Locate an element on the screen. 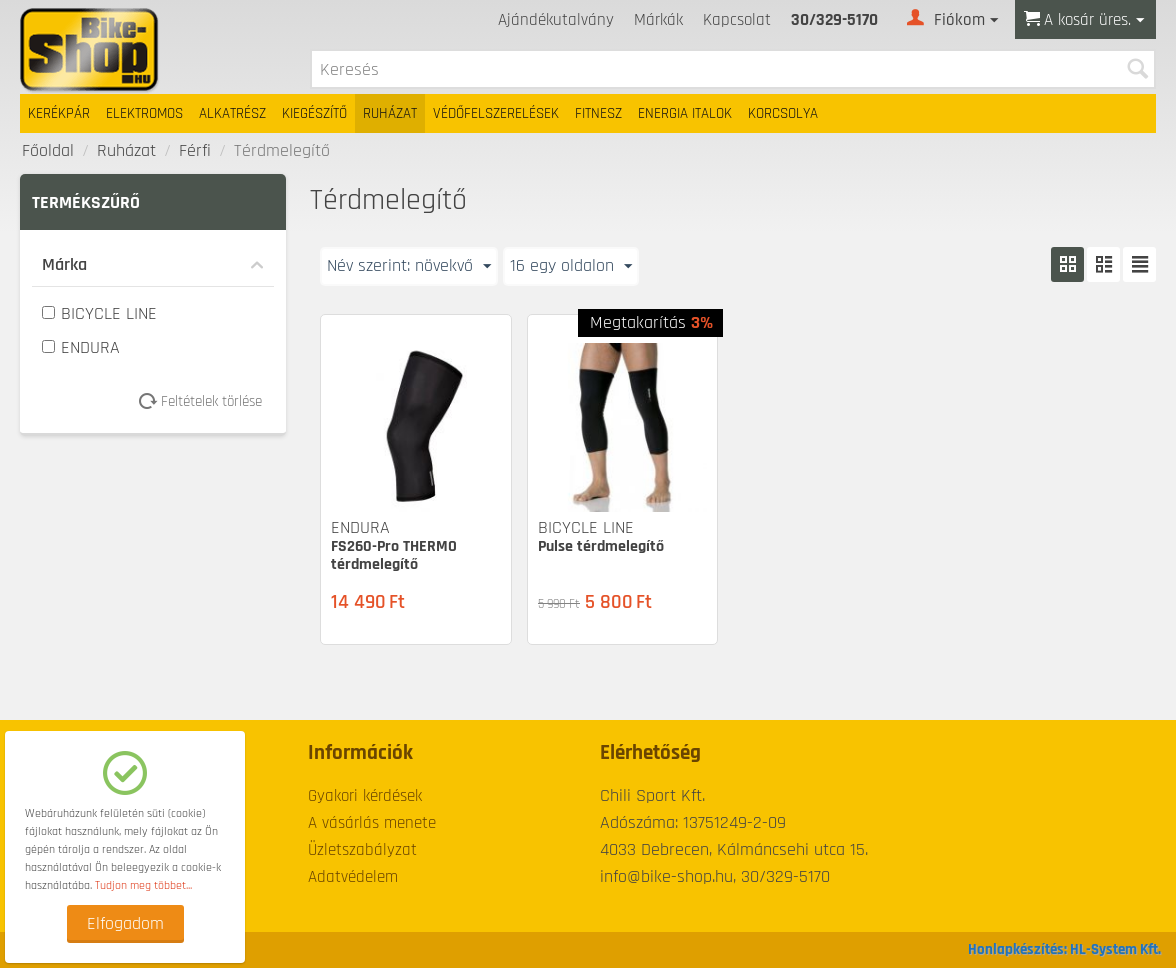 The width and height of the screenshot is (1176, 968). 16 egy oldalon is located at coordinates (571, 265).